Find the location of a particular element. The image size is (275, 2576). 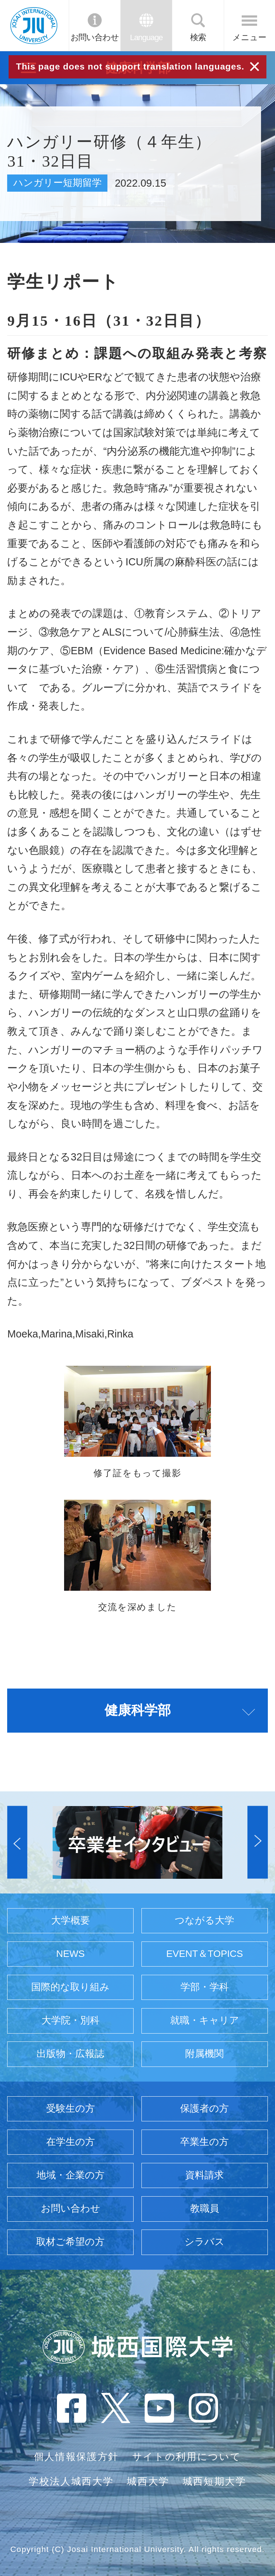

学校法人城西大学 is located at coordinates (71, 2481).